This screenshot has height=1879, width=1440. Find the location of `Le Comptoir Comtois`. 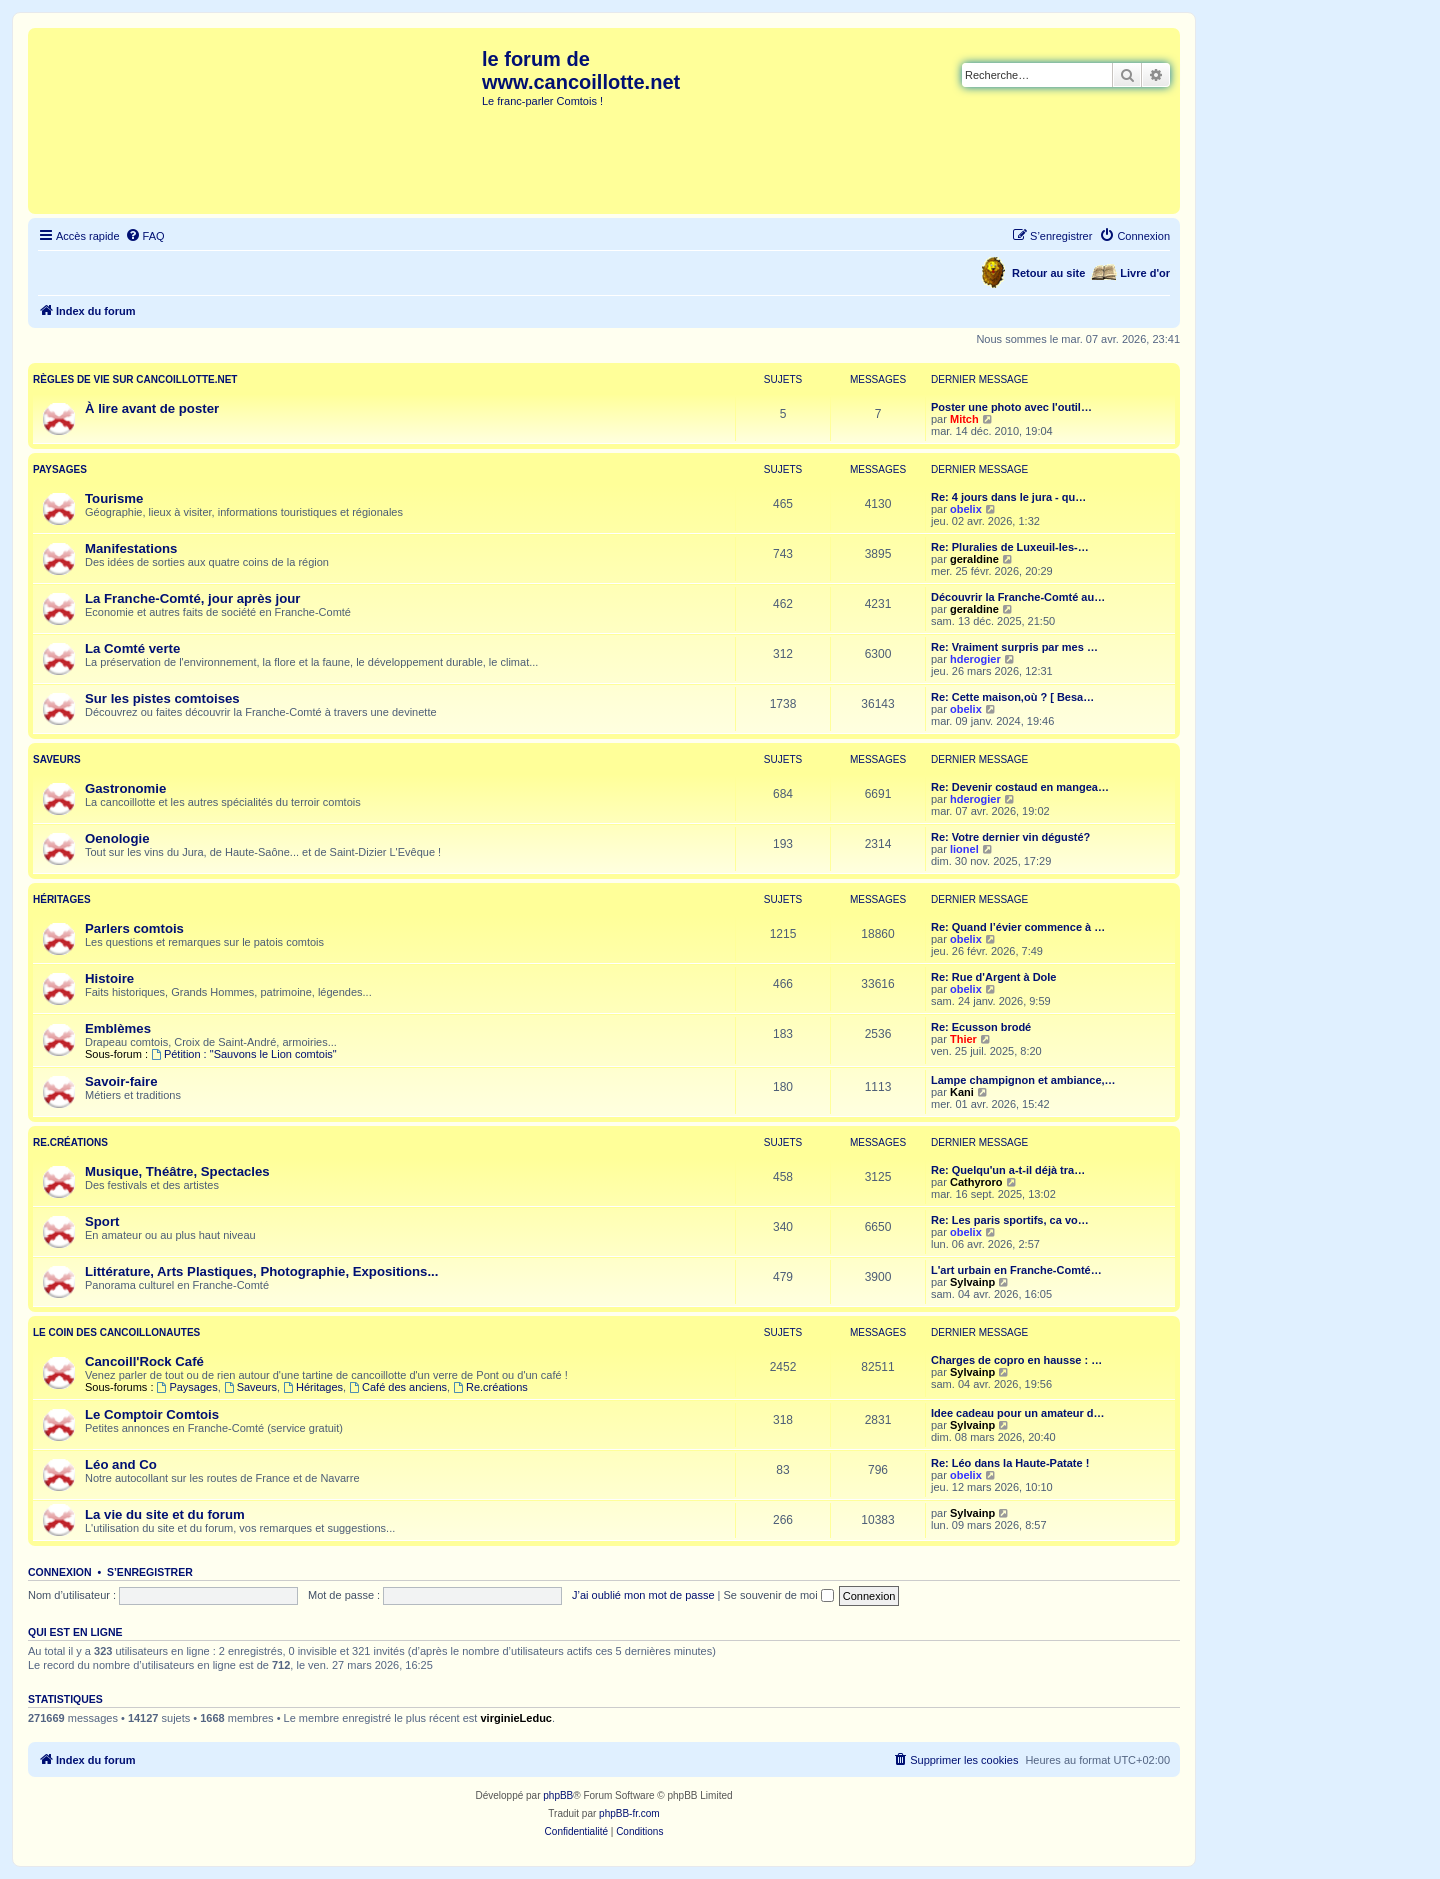

Le Comptoir Comtois is located at coordinates (152, 1414).